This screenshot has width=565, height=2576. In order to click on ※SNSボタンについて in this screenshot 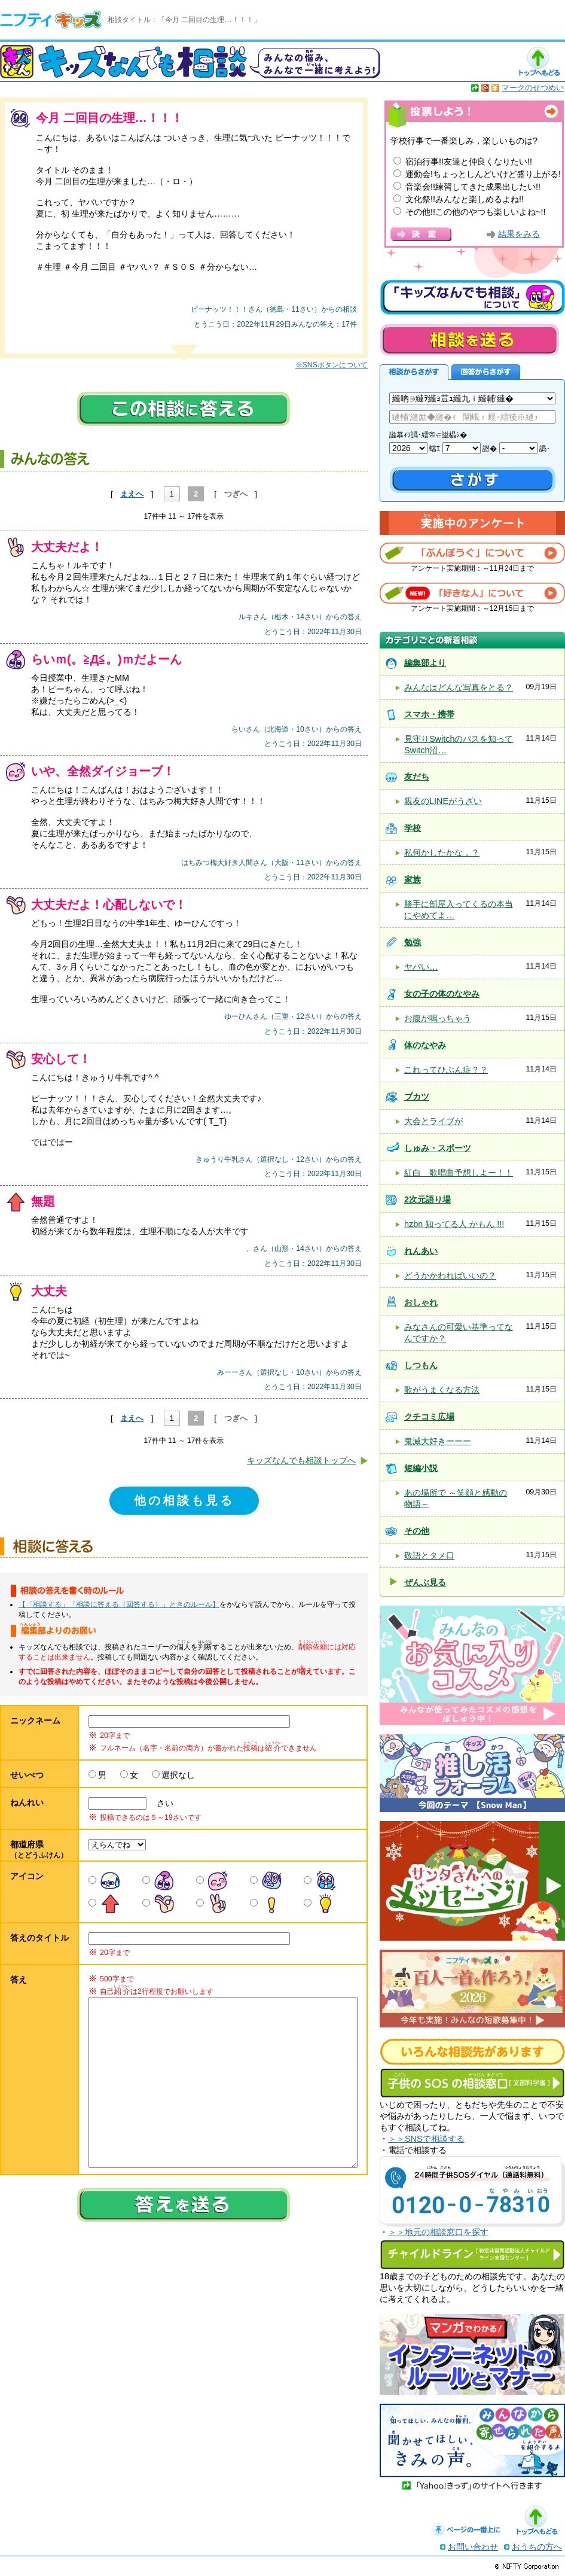, I will do `click(331, 365)`.